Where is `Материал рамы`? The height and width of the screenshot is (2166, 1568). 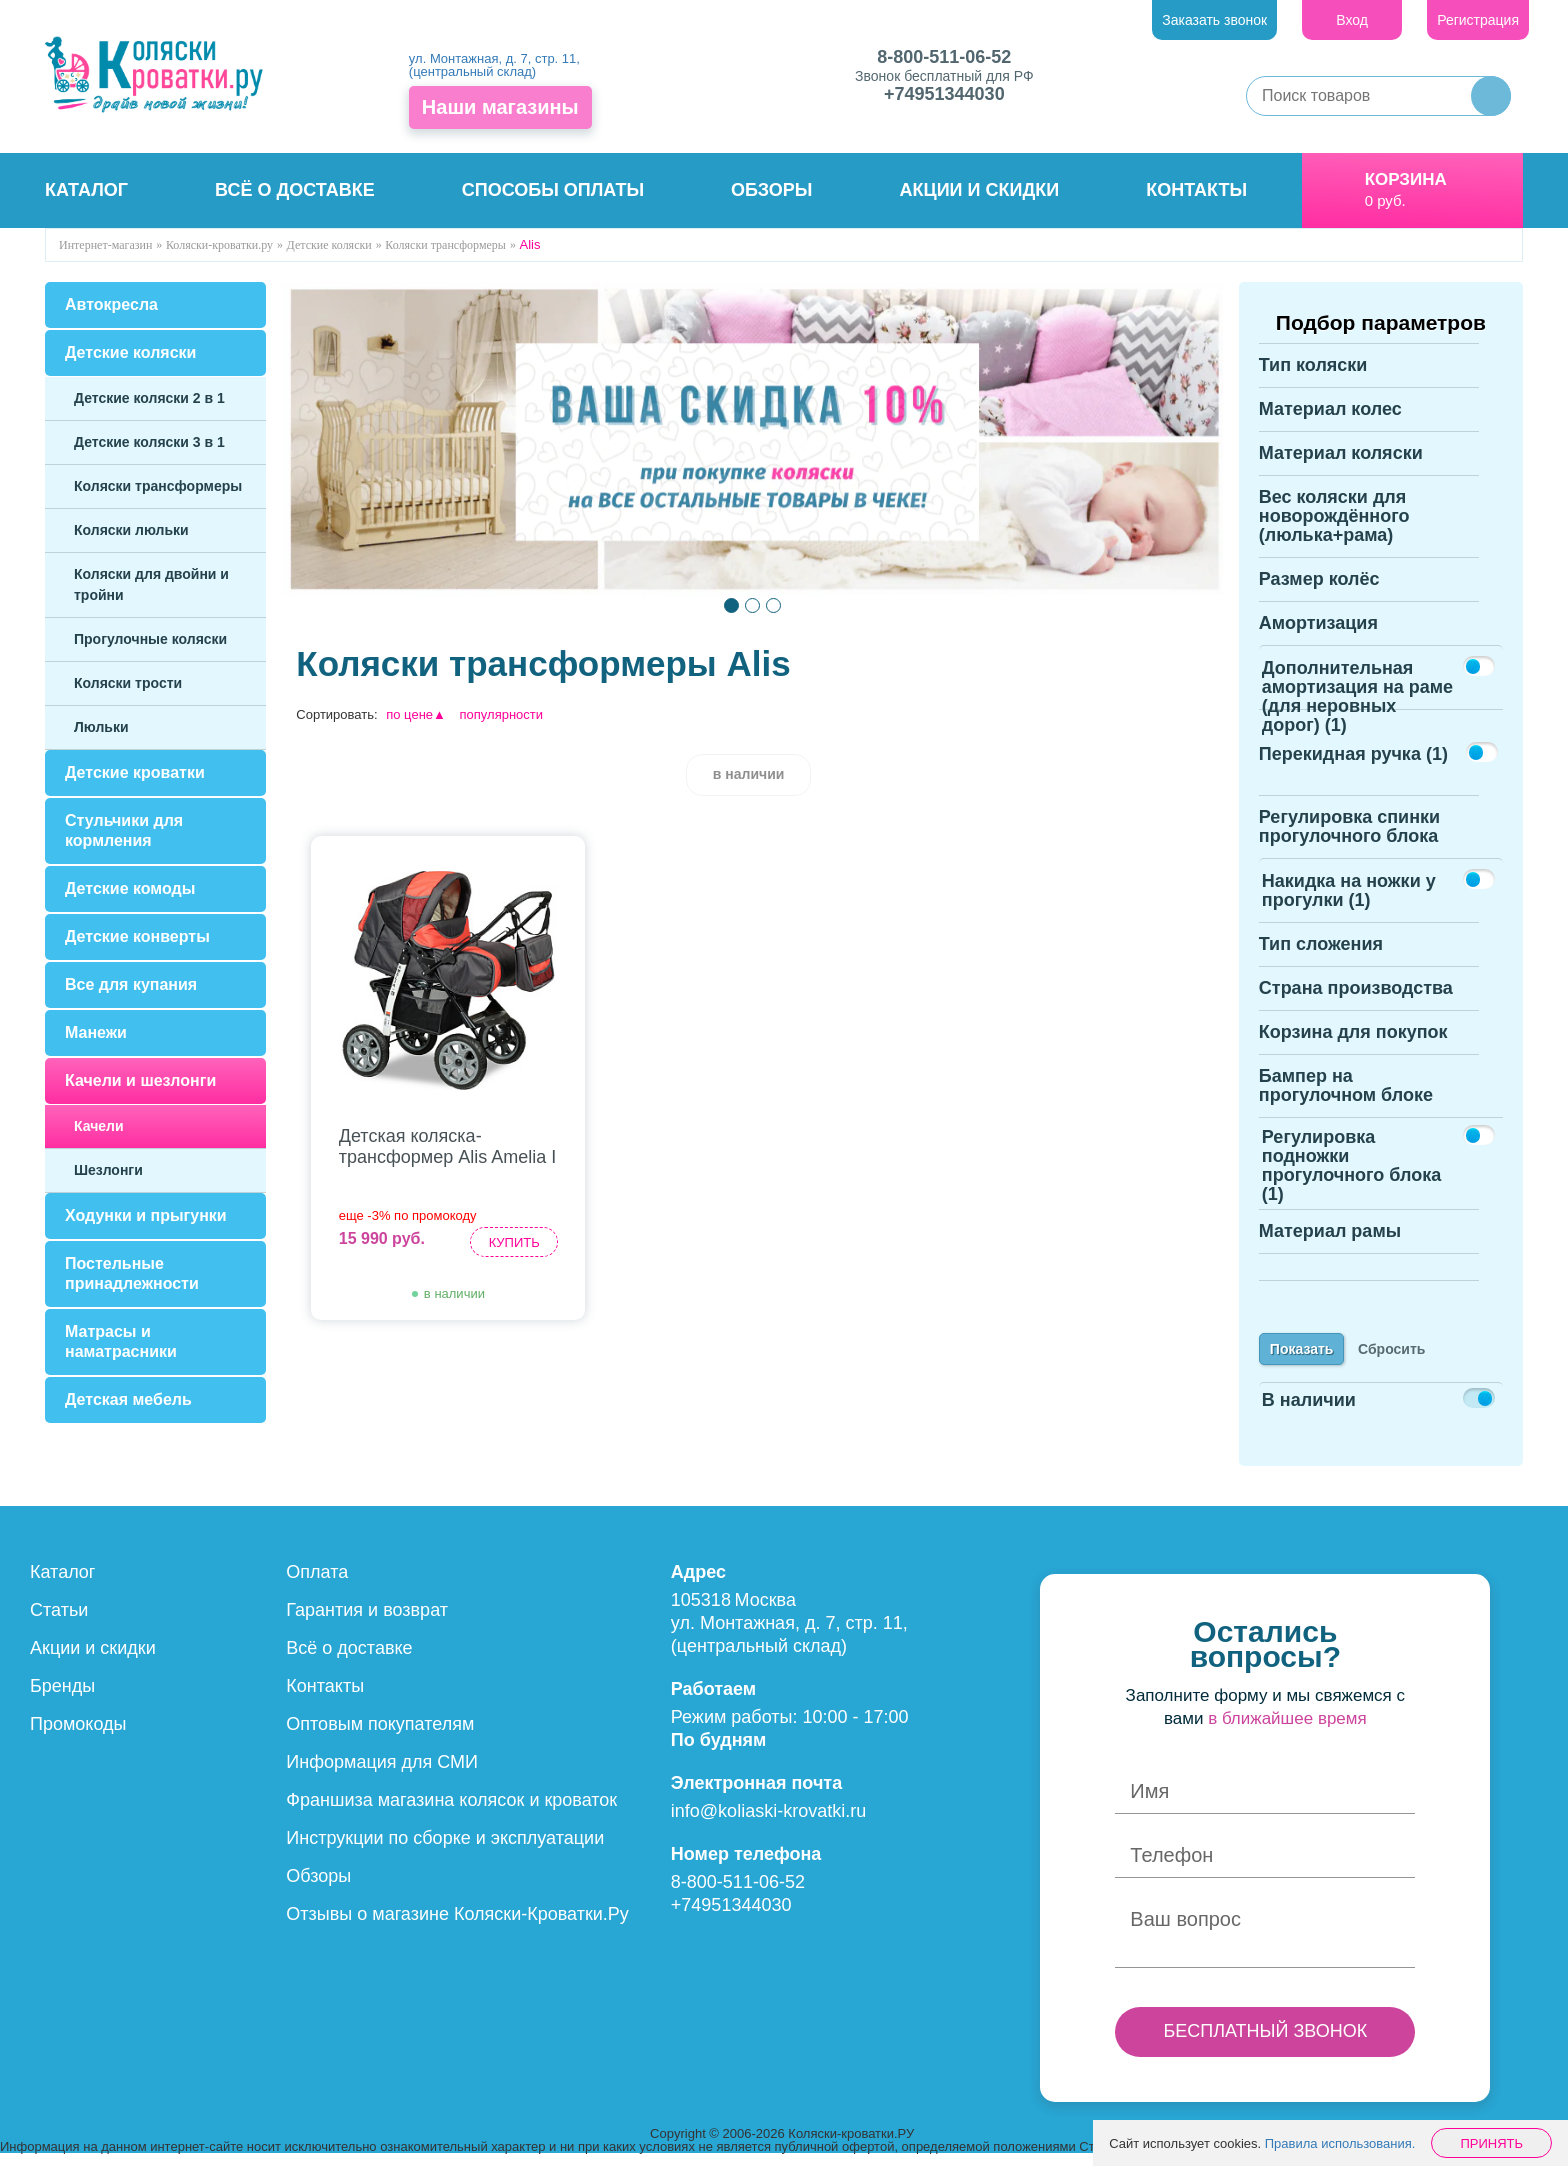 Материал рамы is located at coordinates (1330, 1243).